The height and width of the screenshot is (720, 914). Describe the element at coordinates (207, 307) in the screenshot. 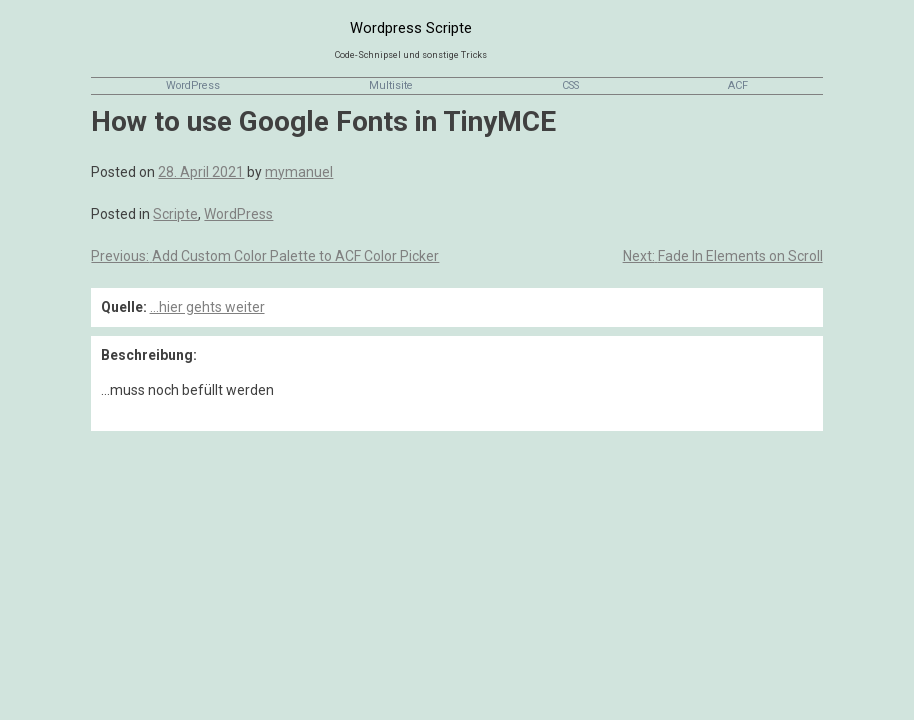

I see `...hier gehts weiter` at that location.